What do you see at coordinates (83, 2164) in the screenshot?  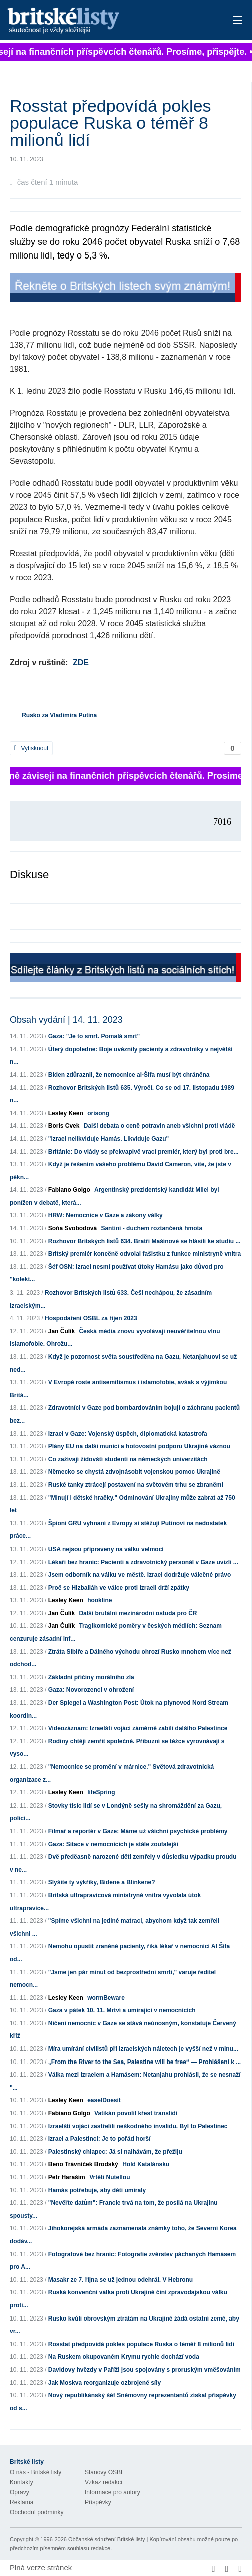 I see `Beno Trávníček Brodský` at bounding box center [83, 2164].